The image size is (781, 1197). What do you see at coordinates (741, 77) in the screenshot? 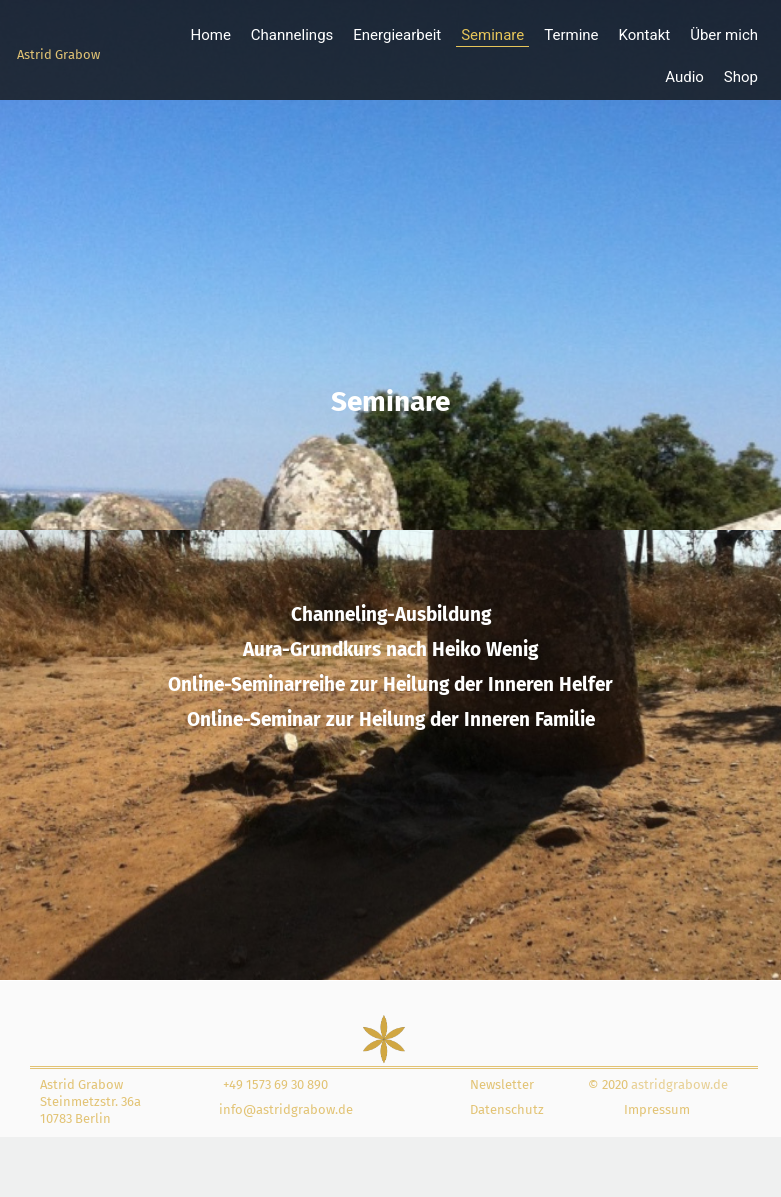
I see `Shop` at bounding box center [741, 77].